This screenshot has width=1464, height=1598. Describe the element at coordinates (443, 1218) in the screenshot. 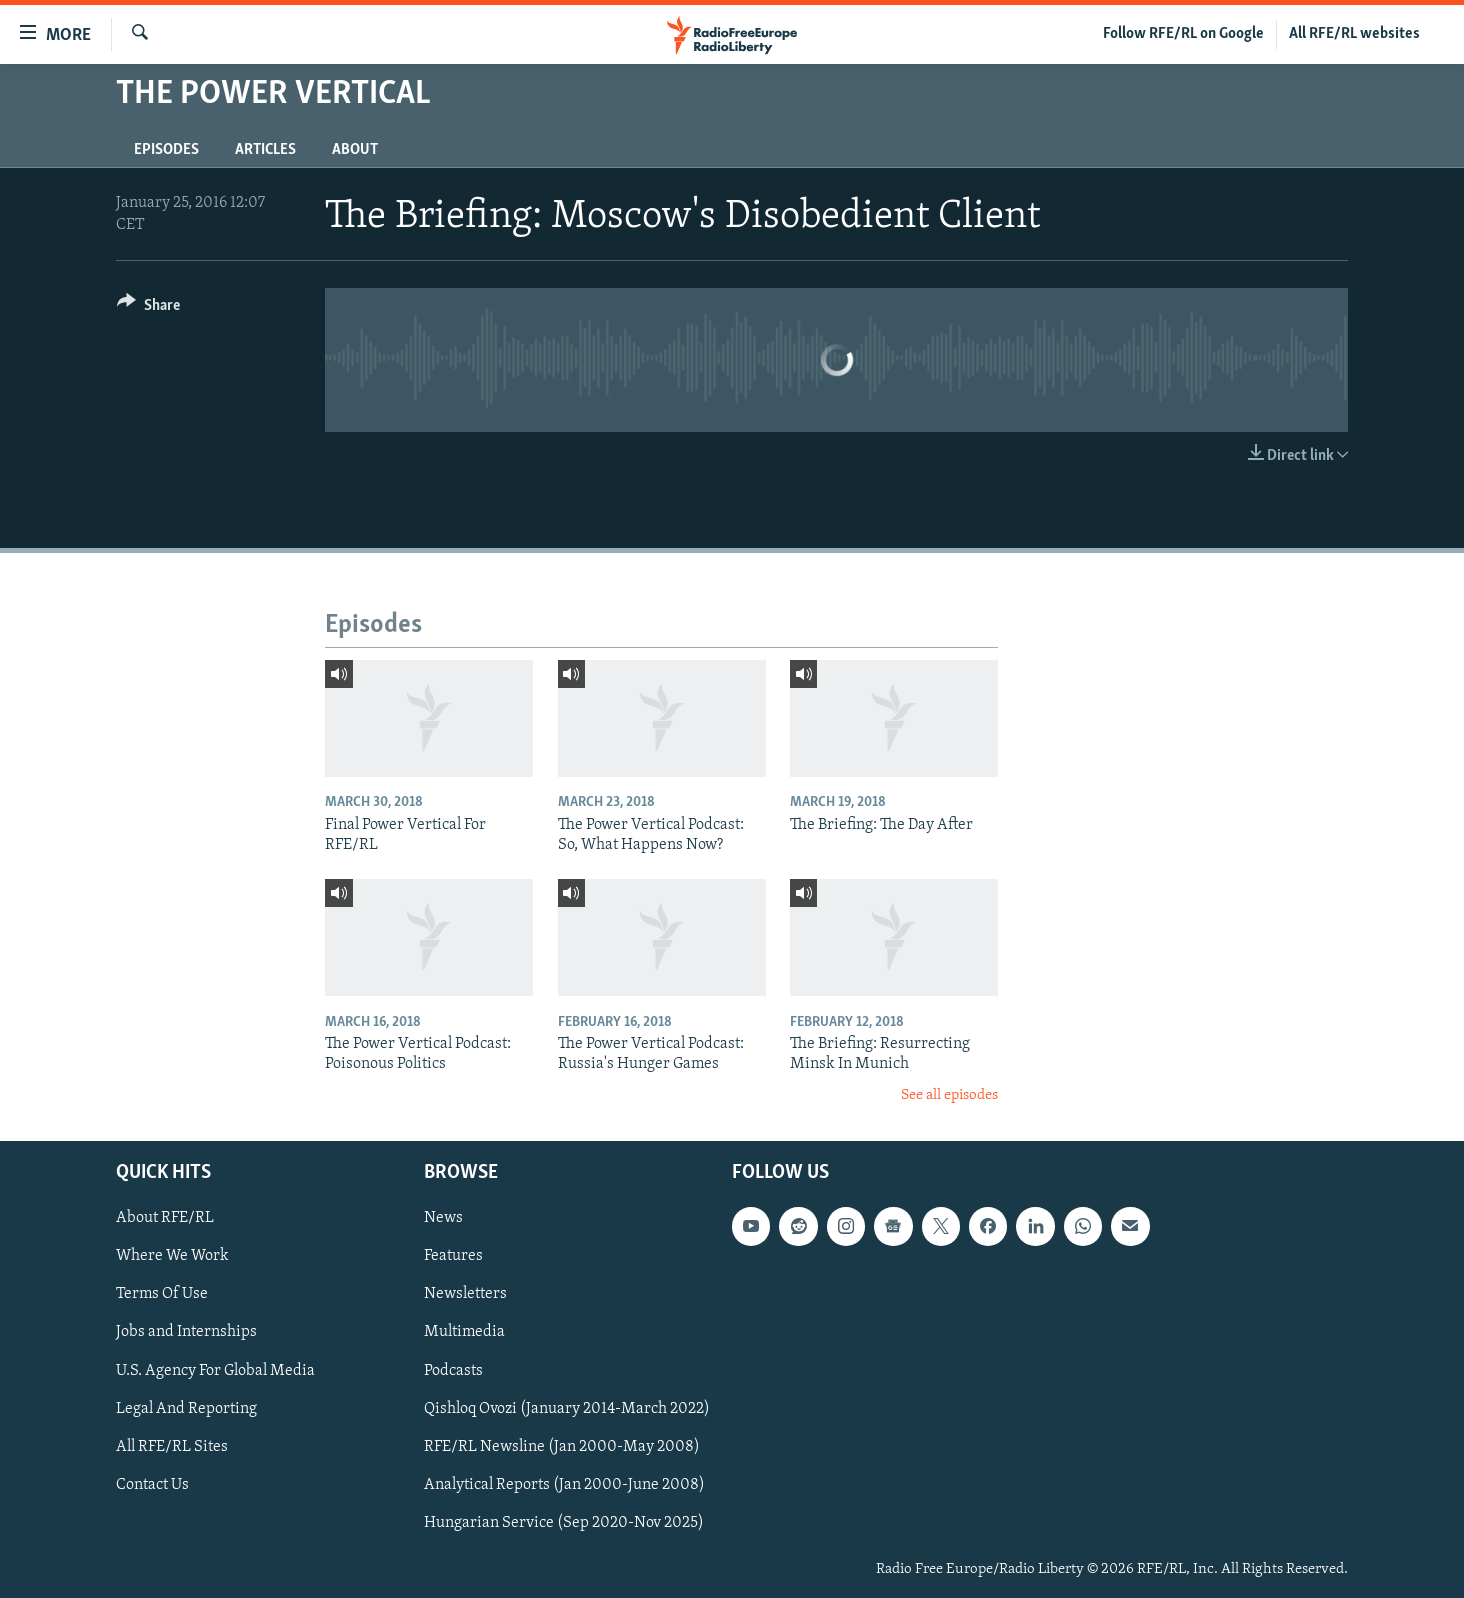

I see `News` at that location.